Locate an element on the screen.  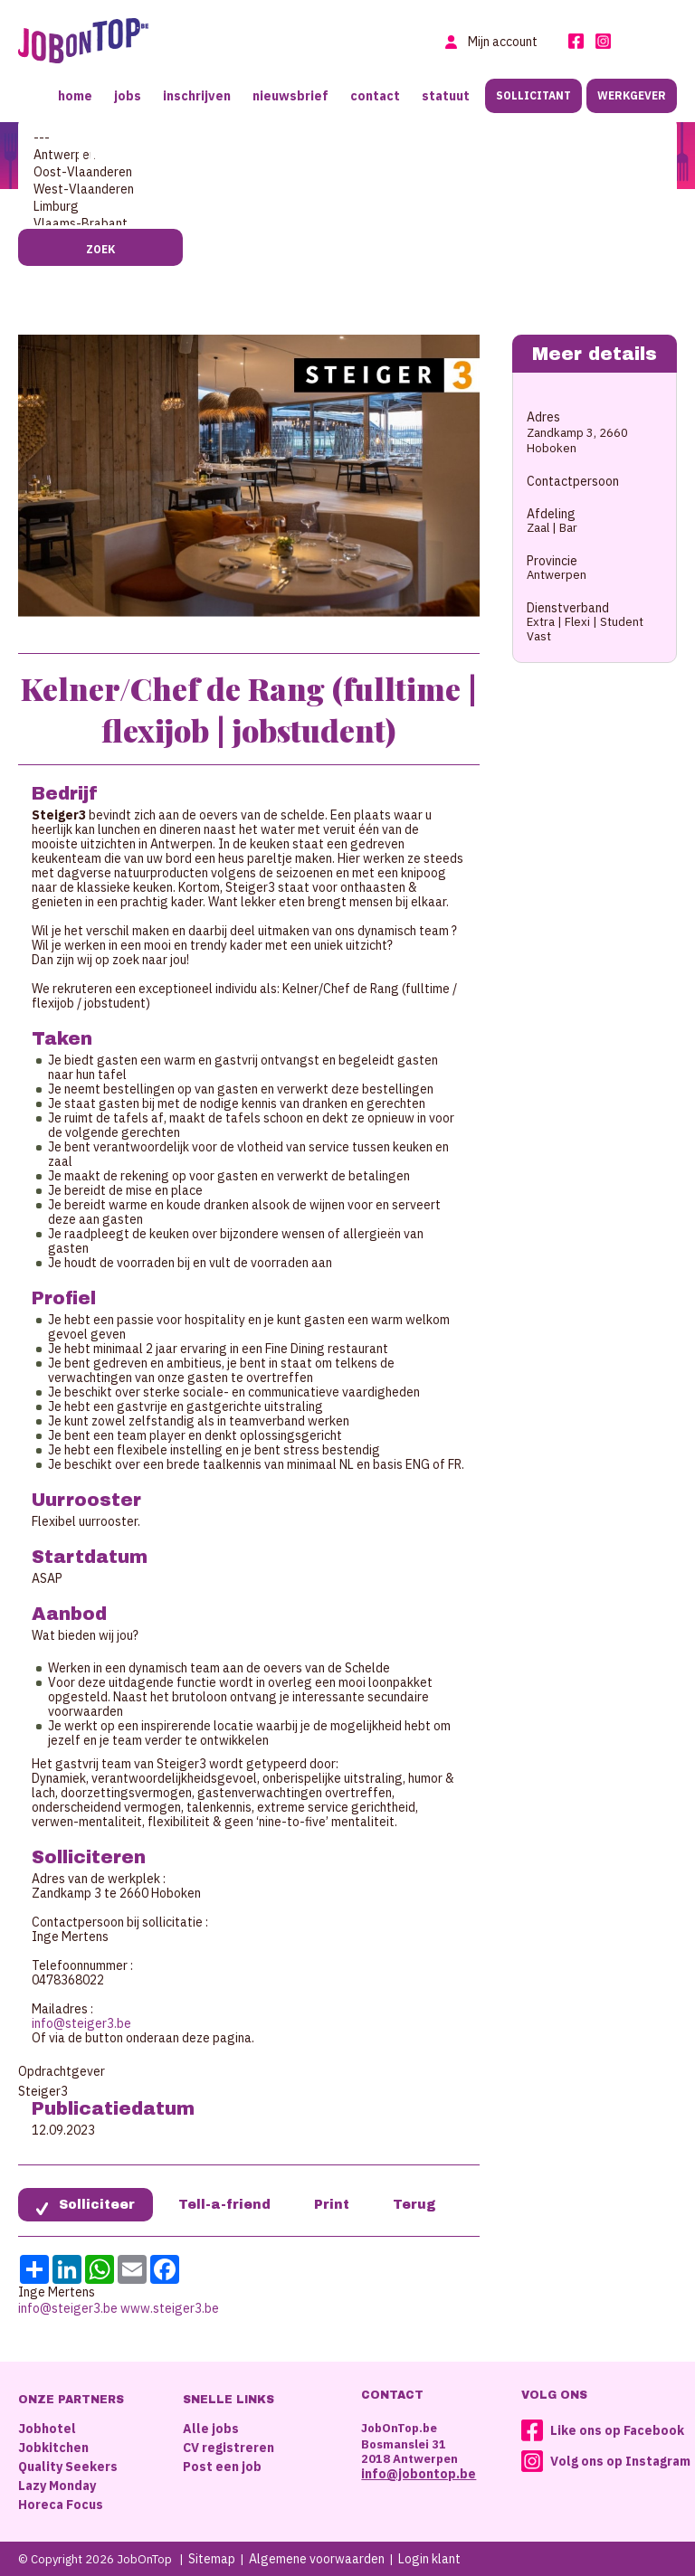
Werkgever is located at coordinates (631, 95).